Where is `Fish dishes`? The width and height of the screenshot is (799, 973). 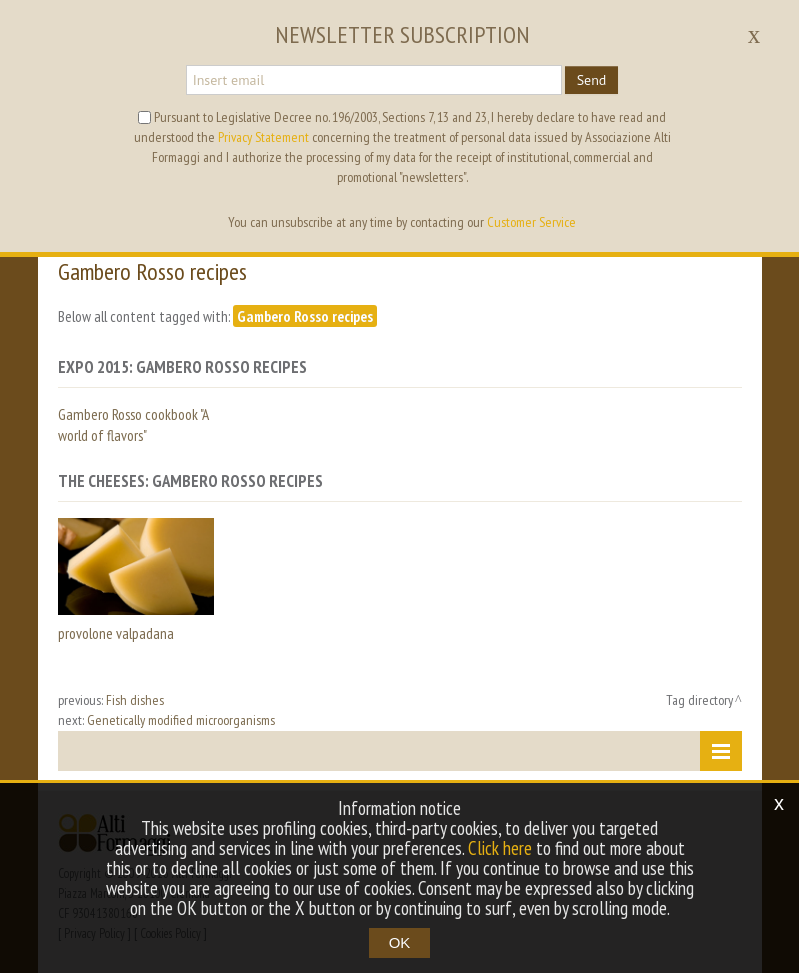 Fish dishes is located at coordinates (135, 700).